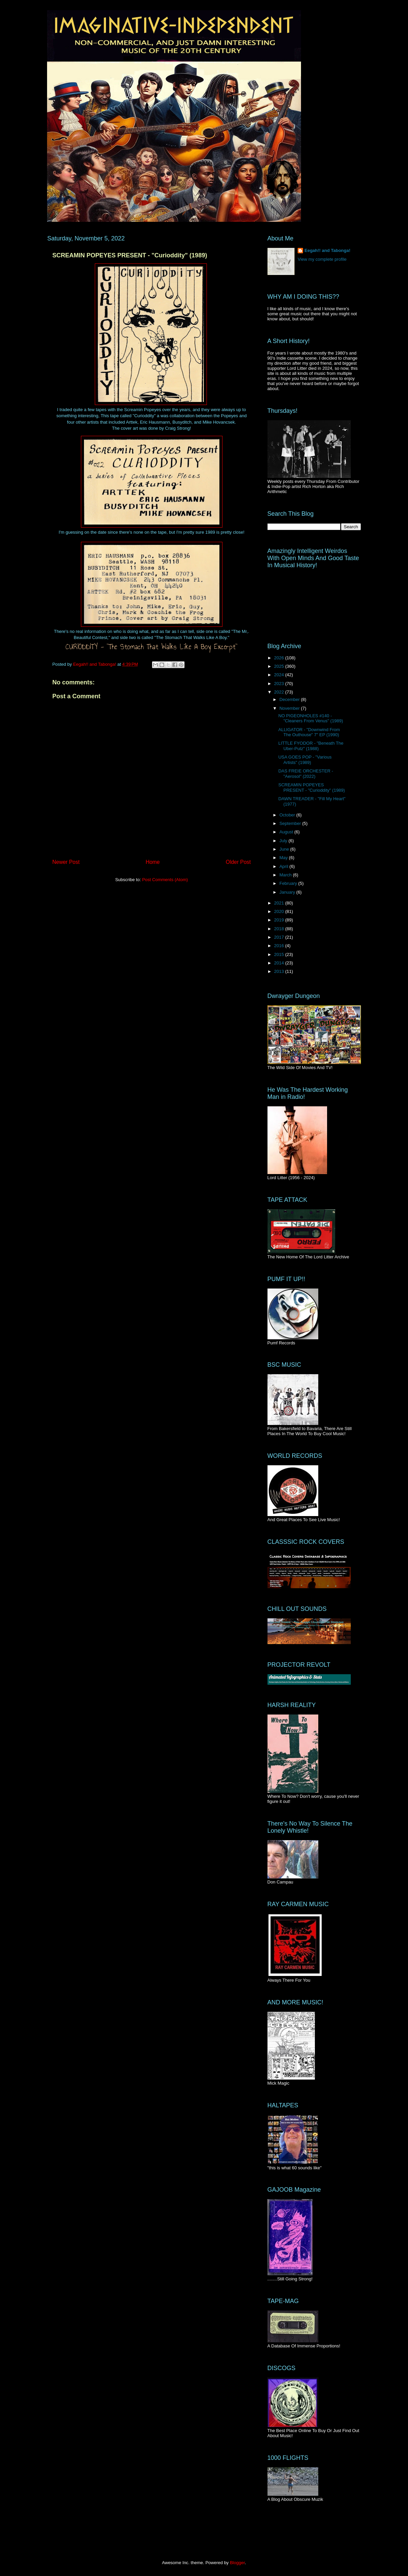 The image size is (408, 2576). I want to click on February, so click(288, 883).